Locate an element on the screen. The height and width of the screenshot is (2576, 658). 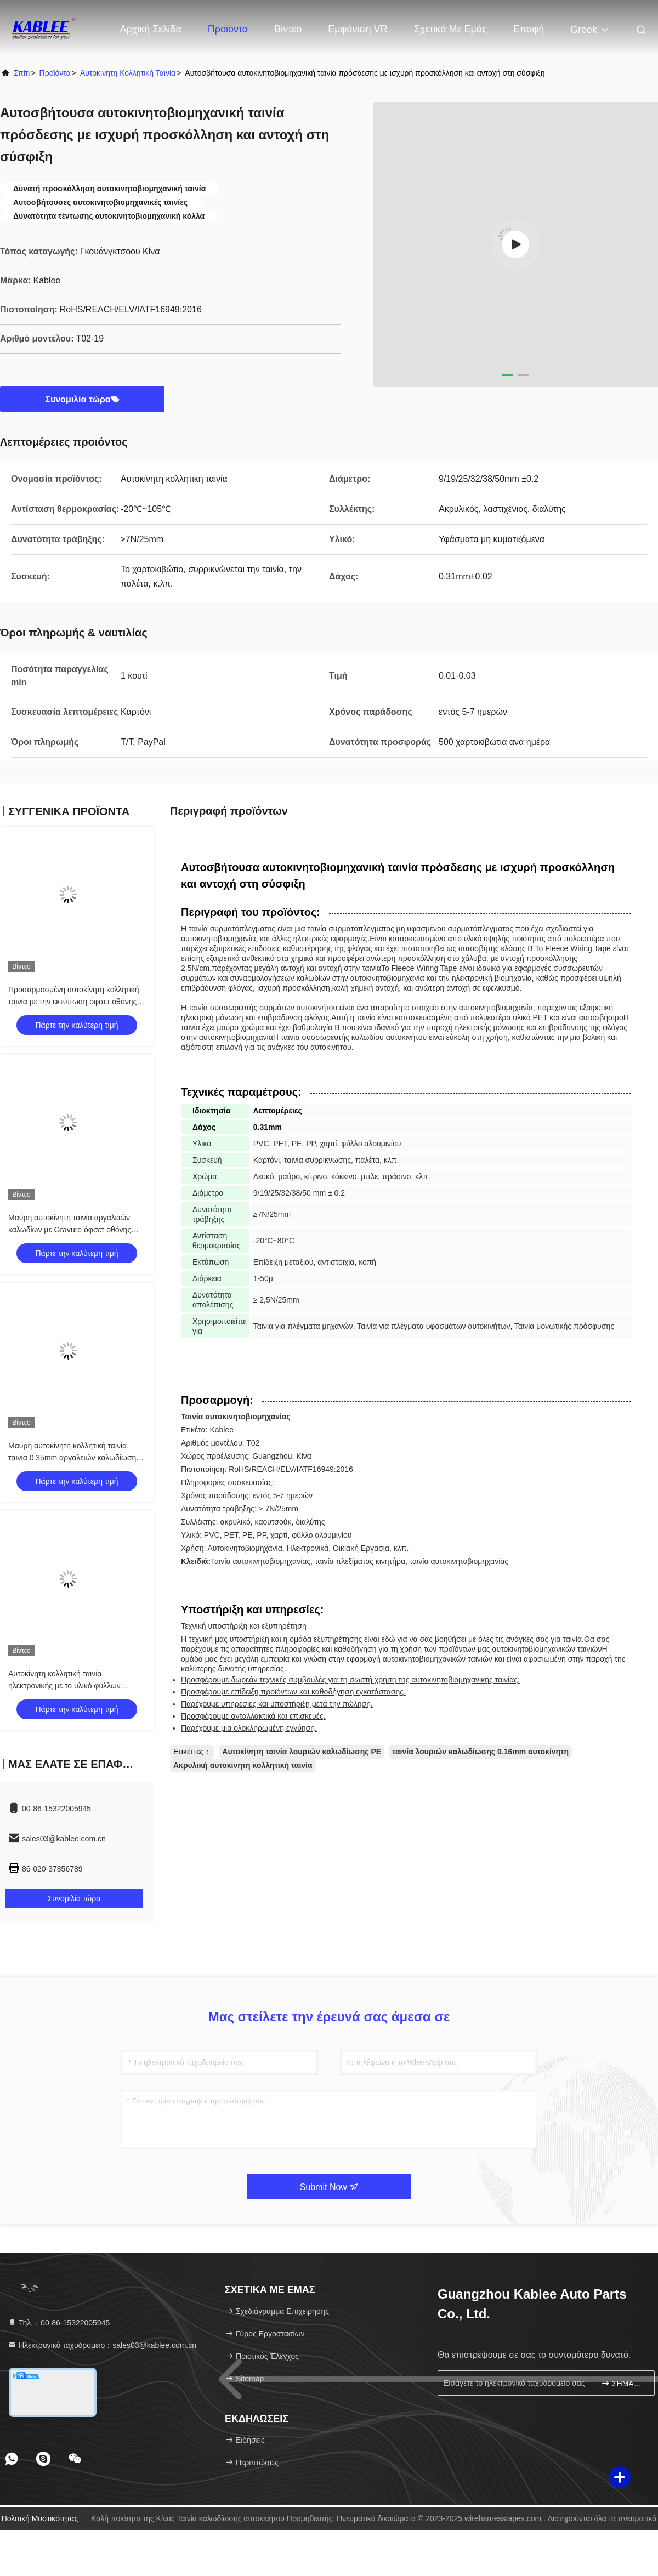
Αυτοκίνητη κολλητική ταινία is located at coordinates (127, 73).